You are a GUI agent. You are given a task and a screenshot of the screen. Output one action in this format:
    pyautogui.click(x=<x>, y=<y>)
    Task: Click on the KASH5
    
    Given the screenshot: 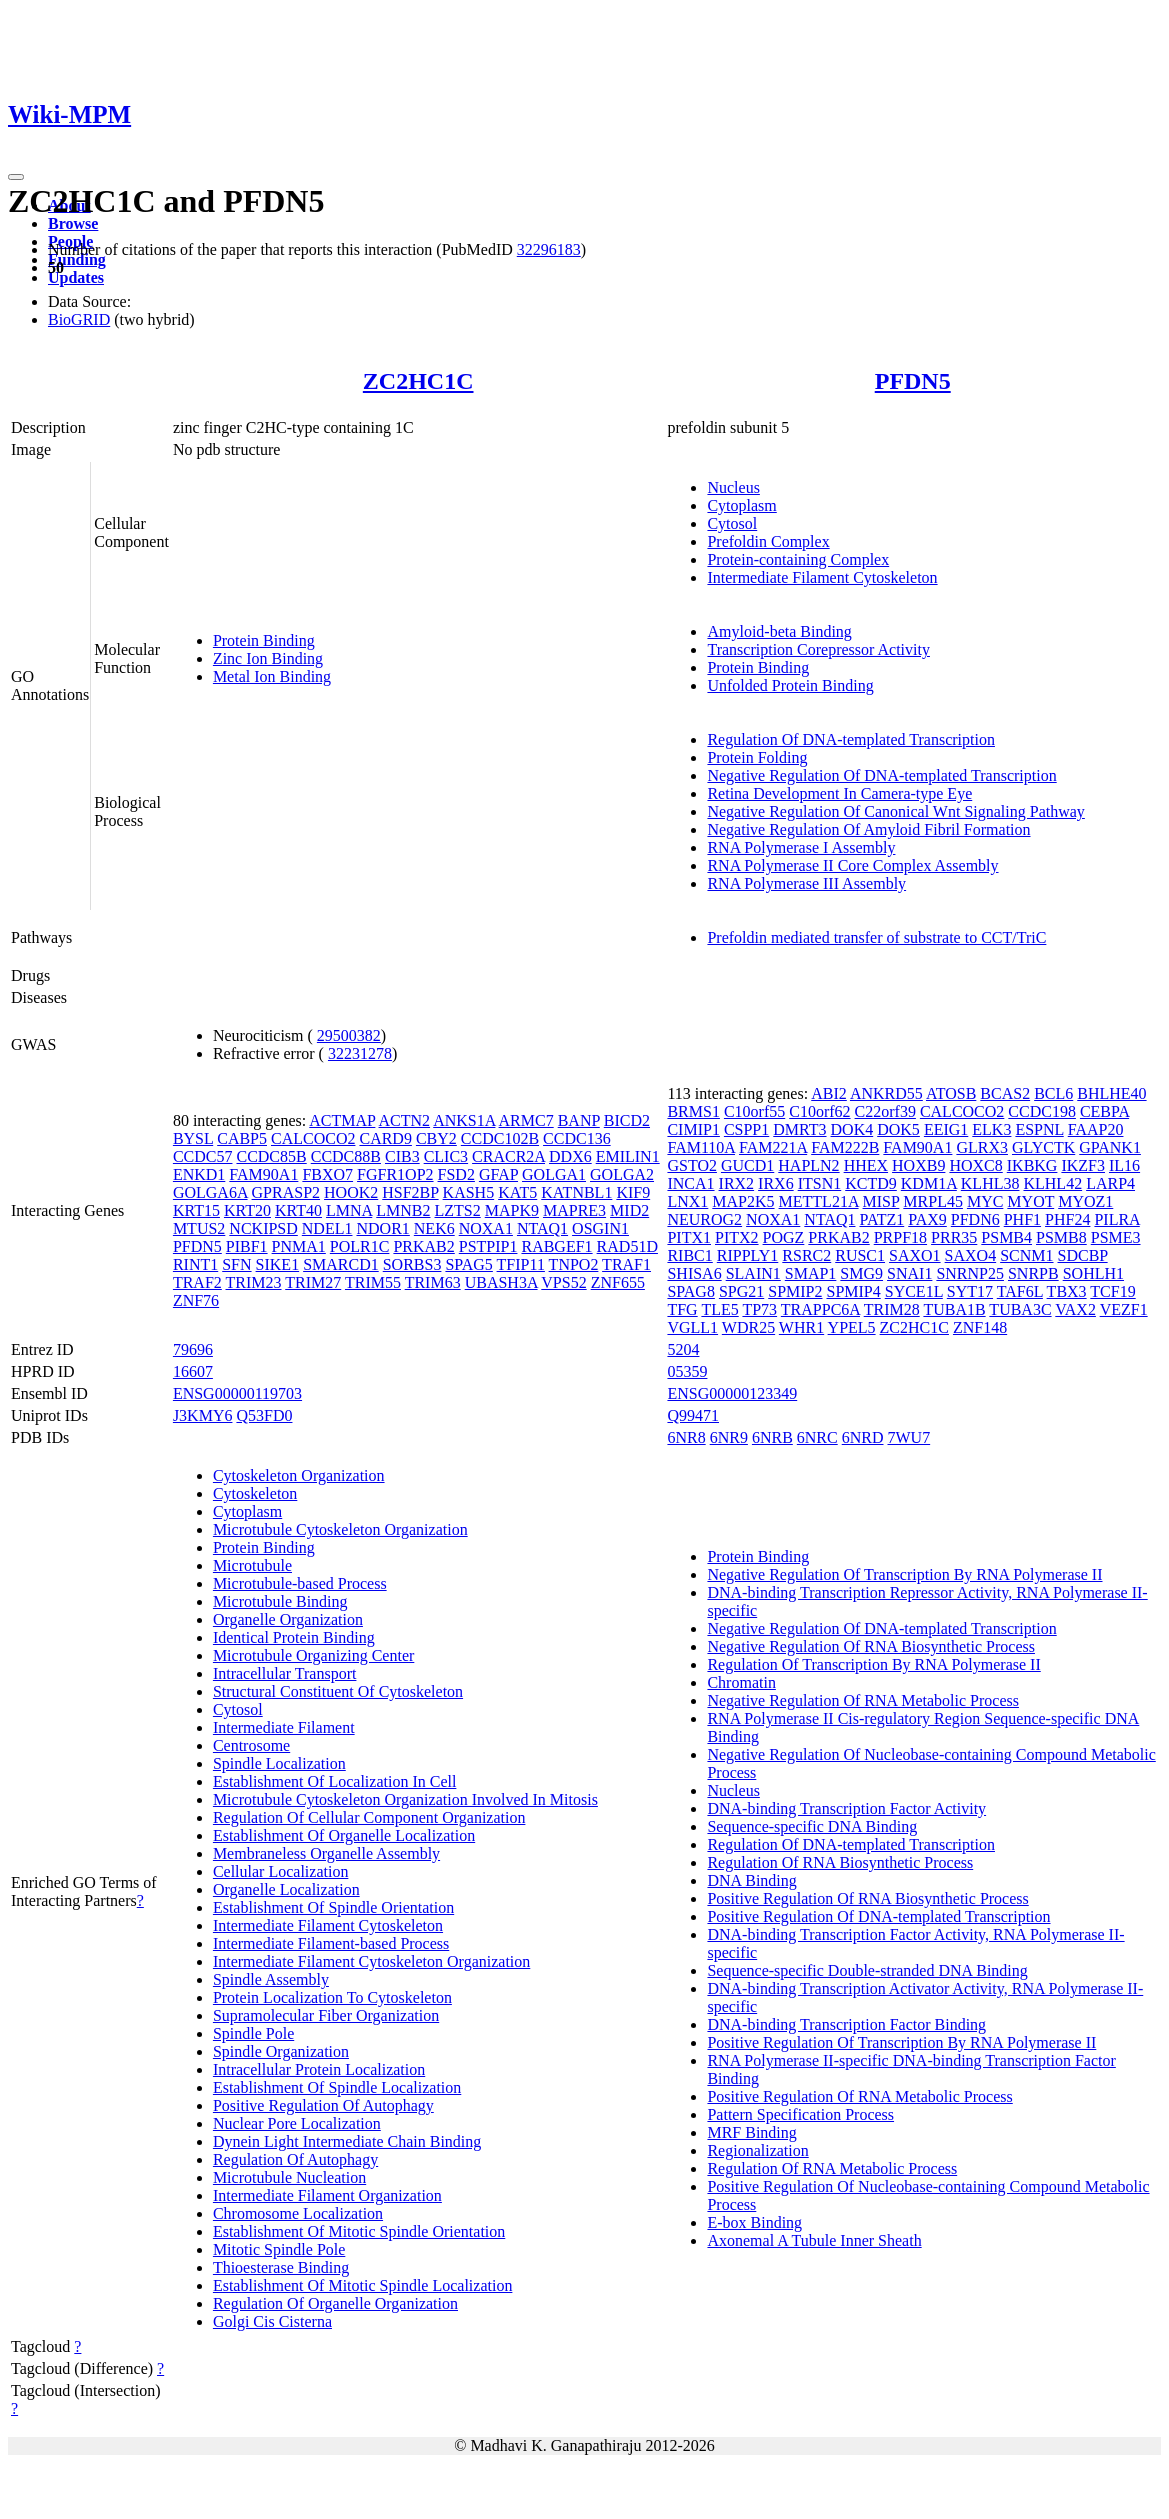 What is the action you would take?
    pyautogui.click(x=469, y=1192)
    